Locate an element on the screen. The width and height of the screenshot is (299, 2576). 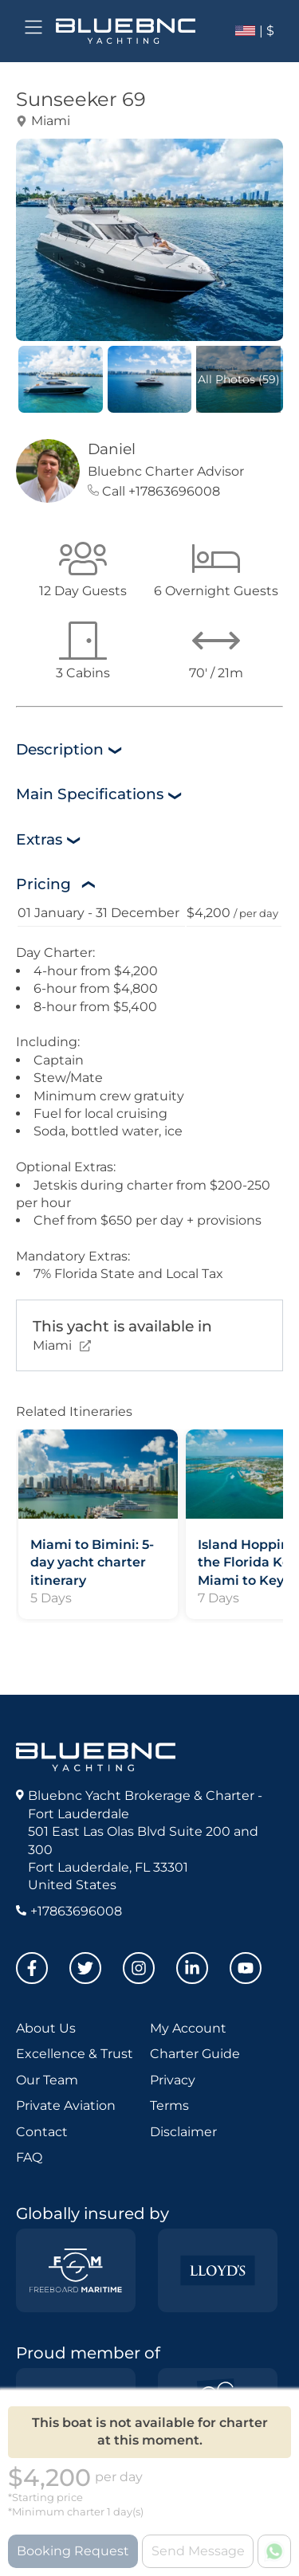
Privacy is located at coordinates (172, 2080).